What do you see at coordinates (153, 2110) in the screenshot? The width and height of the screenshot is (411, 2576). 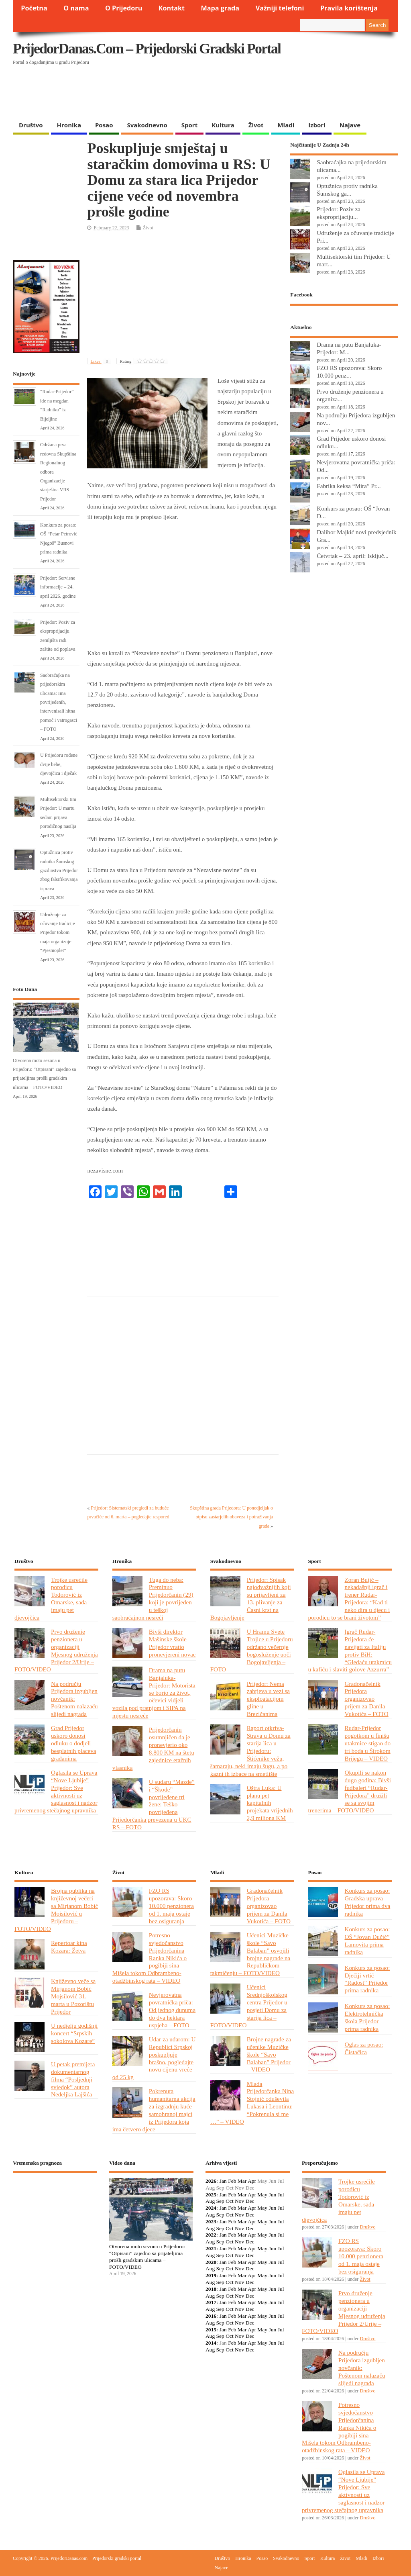 I see `Pokrenuta humanitarna akcija za izgradnju kuće samohranoj majci iz Prijedora koja ima četvero djece` at bounding box center [153, 2110].